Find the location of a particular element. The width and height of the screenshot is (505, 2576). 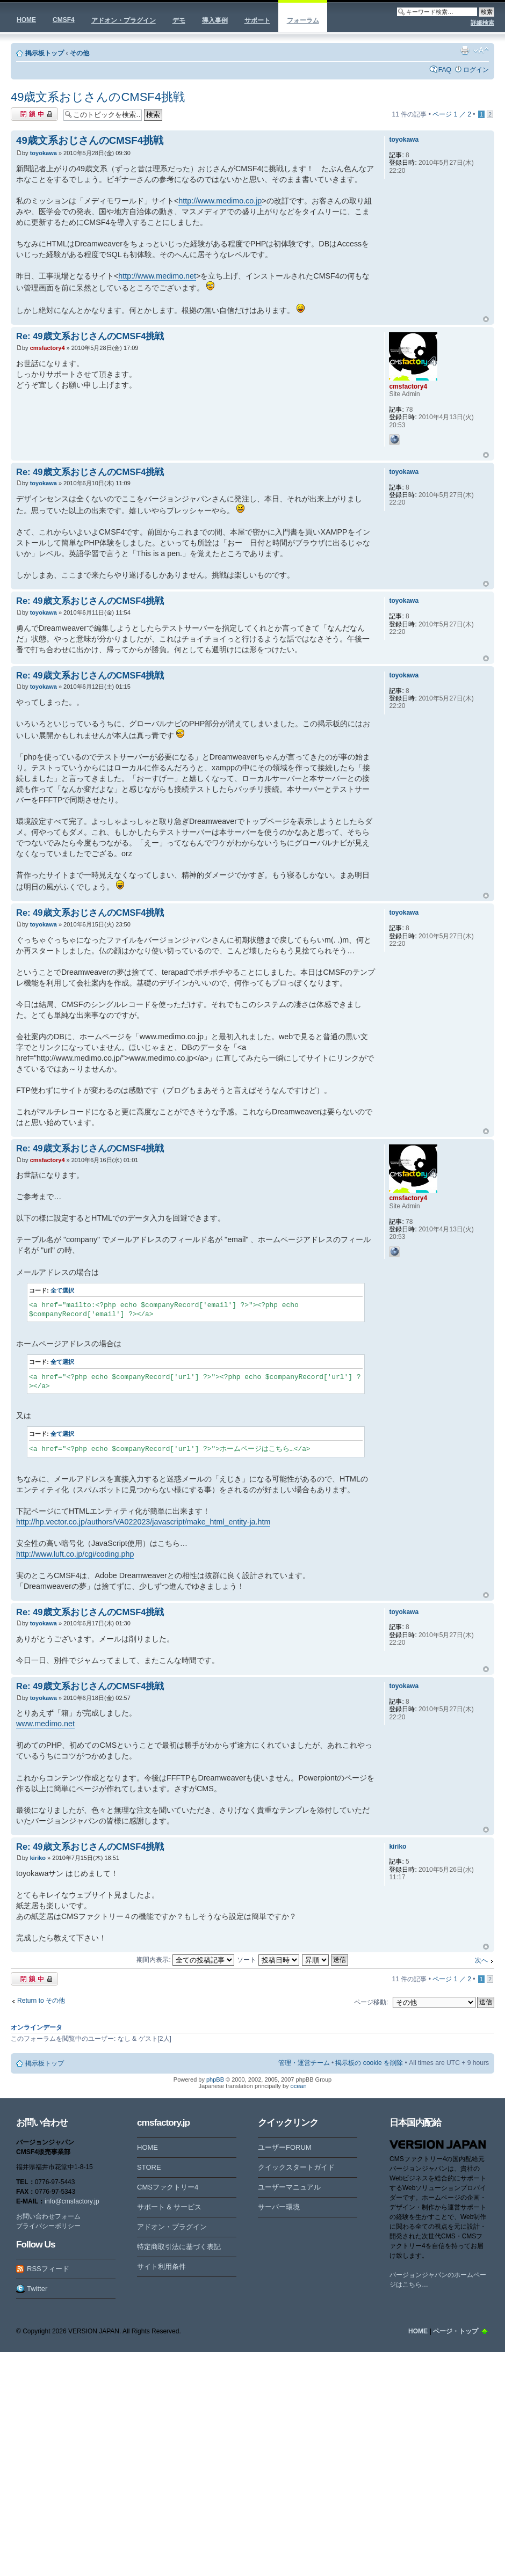

デモ is located at coordinates (178, 20).